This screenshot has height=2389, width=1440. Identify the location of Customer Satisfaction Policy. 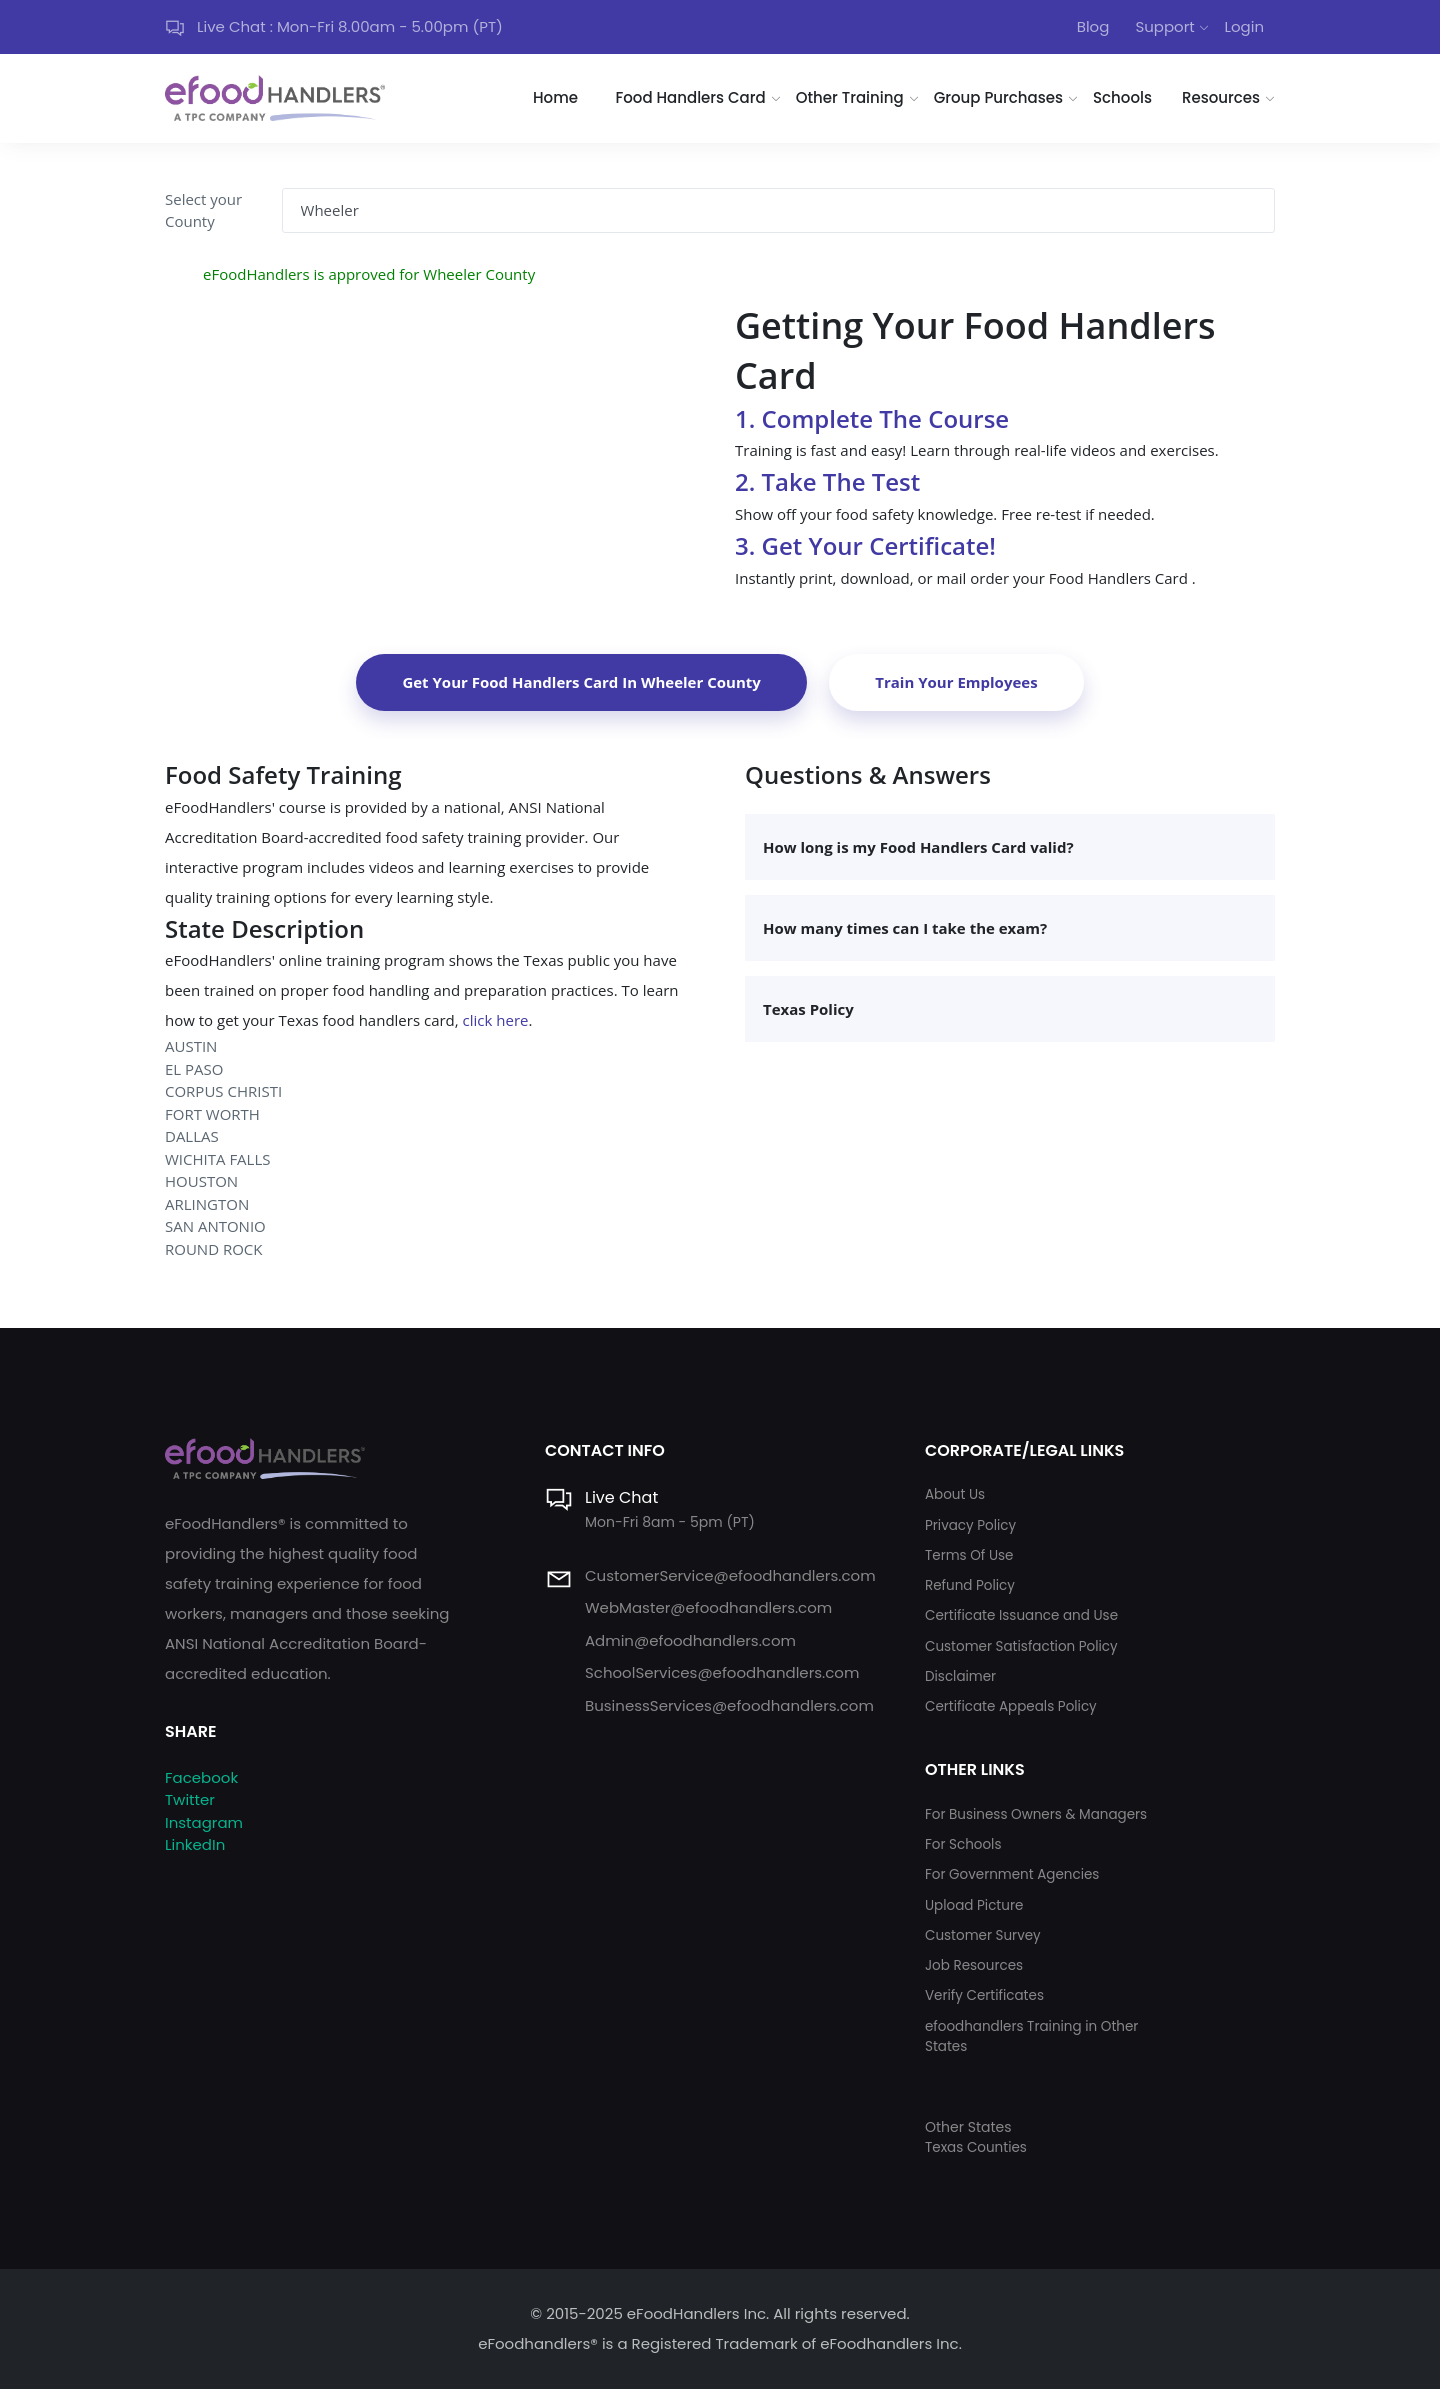
(1021, 1646).